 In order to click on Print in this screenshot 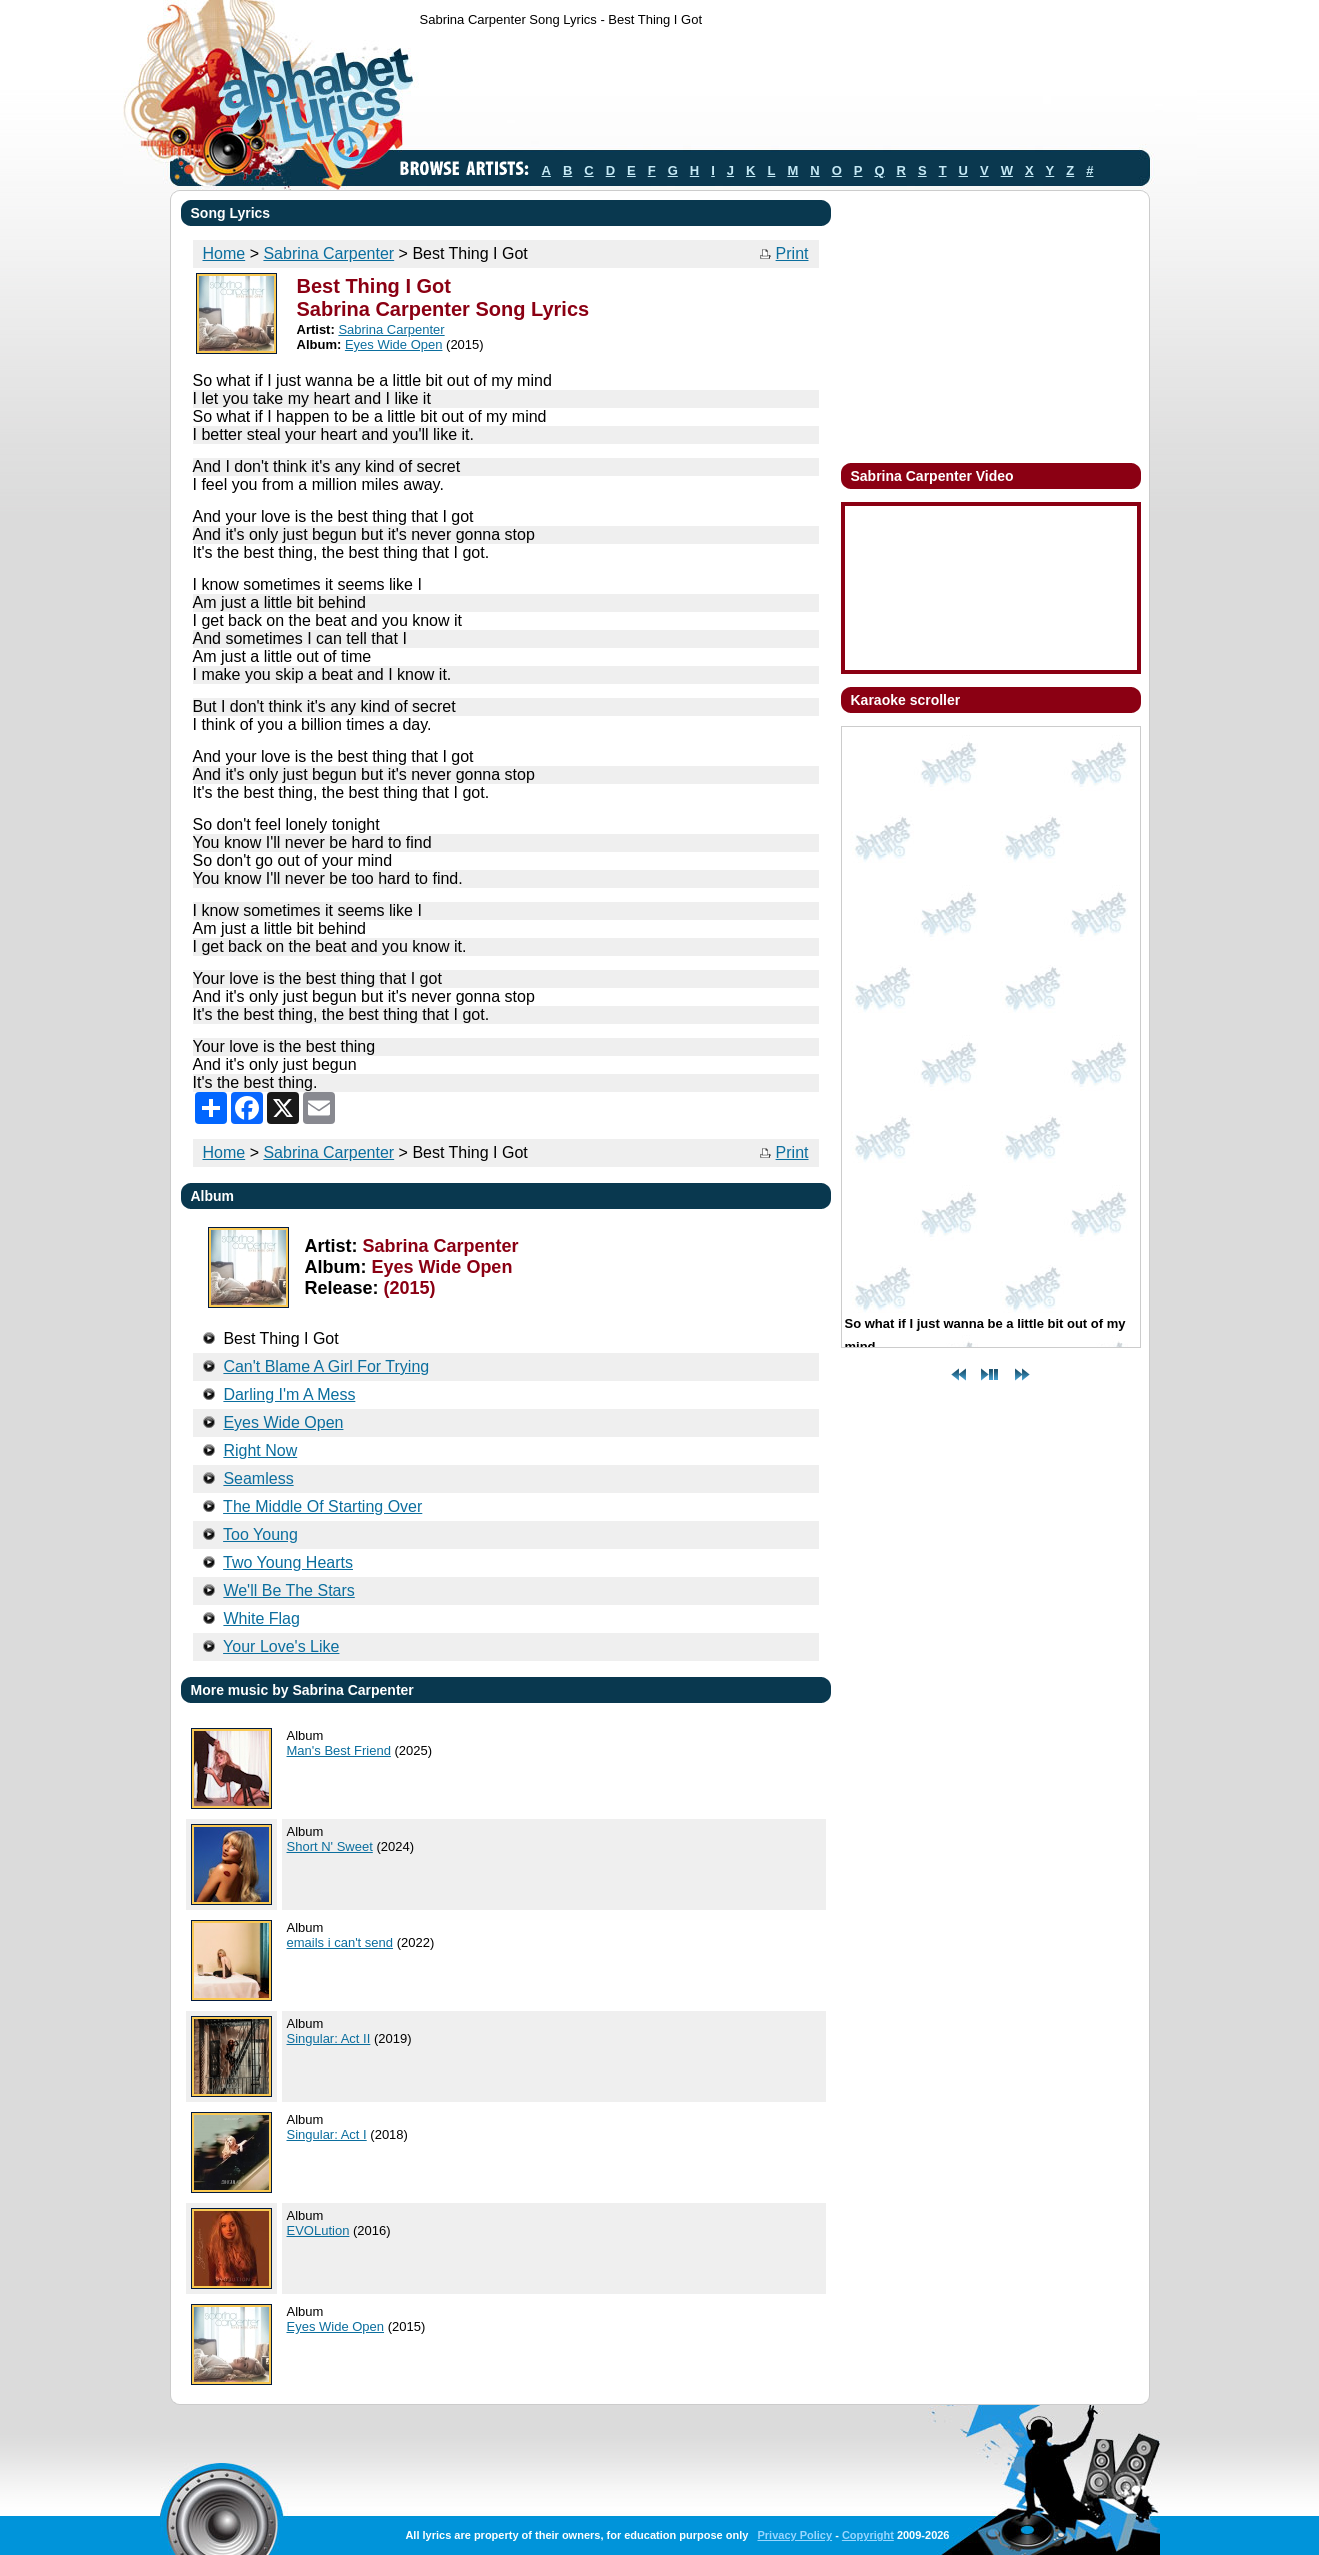, I will do `click(792, 253)`.